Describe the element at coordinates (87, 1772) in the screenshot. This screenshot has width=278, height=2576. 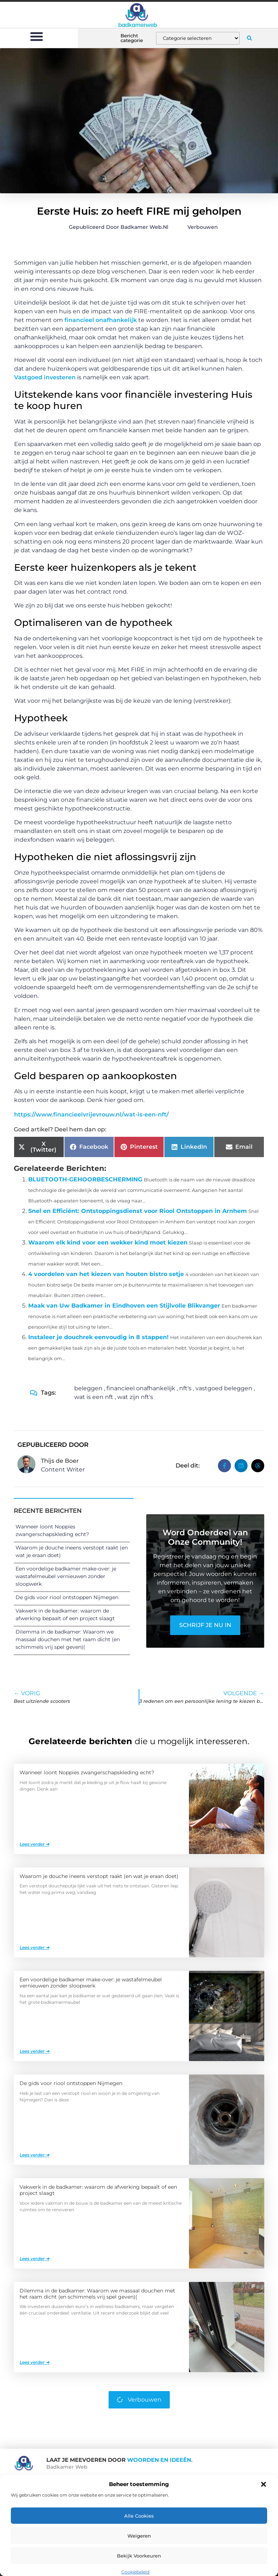
I see `Wanneer loont Noppies zwangerschapskleding echt?` at that location.